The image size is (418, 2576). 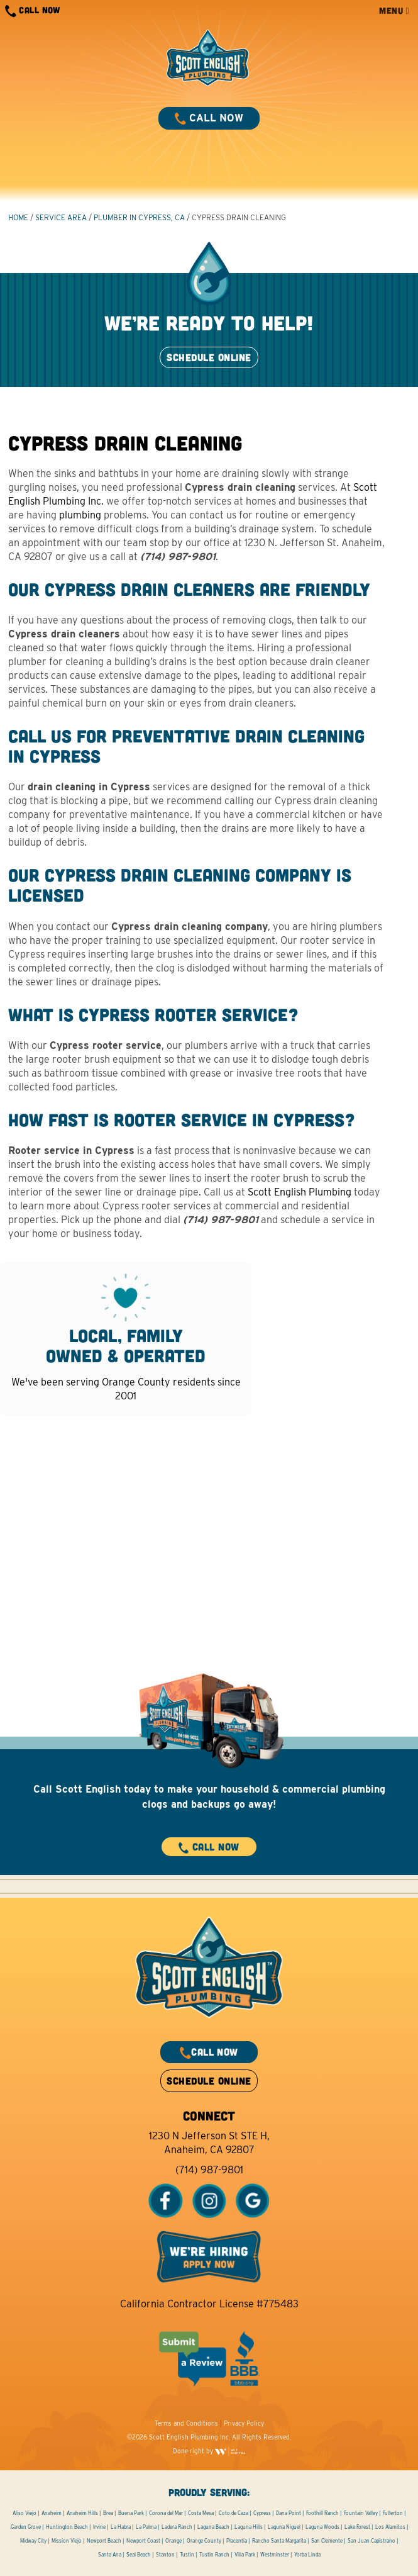 I want to click on San Clemente, so click(x=327, y=2541).